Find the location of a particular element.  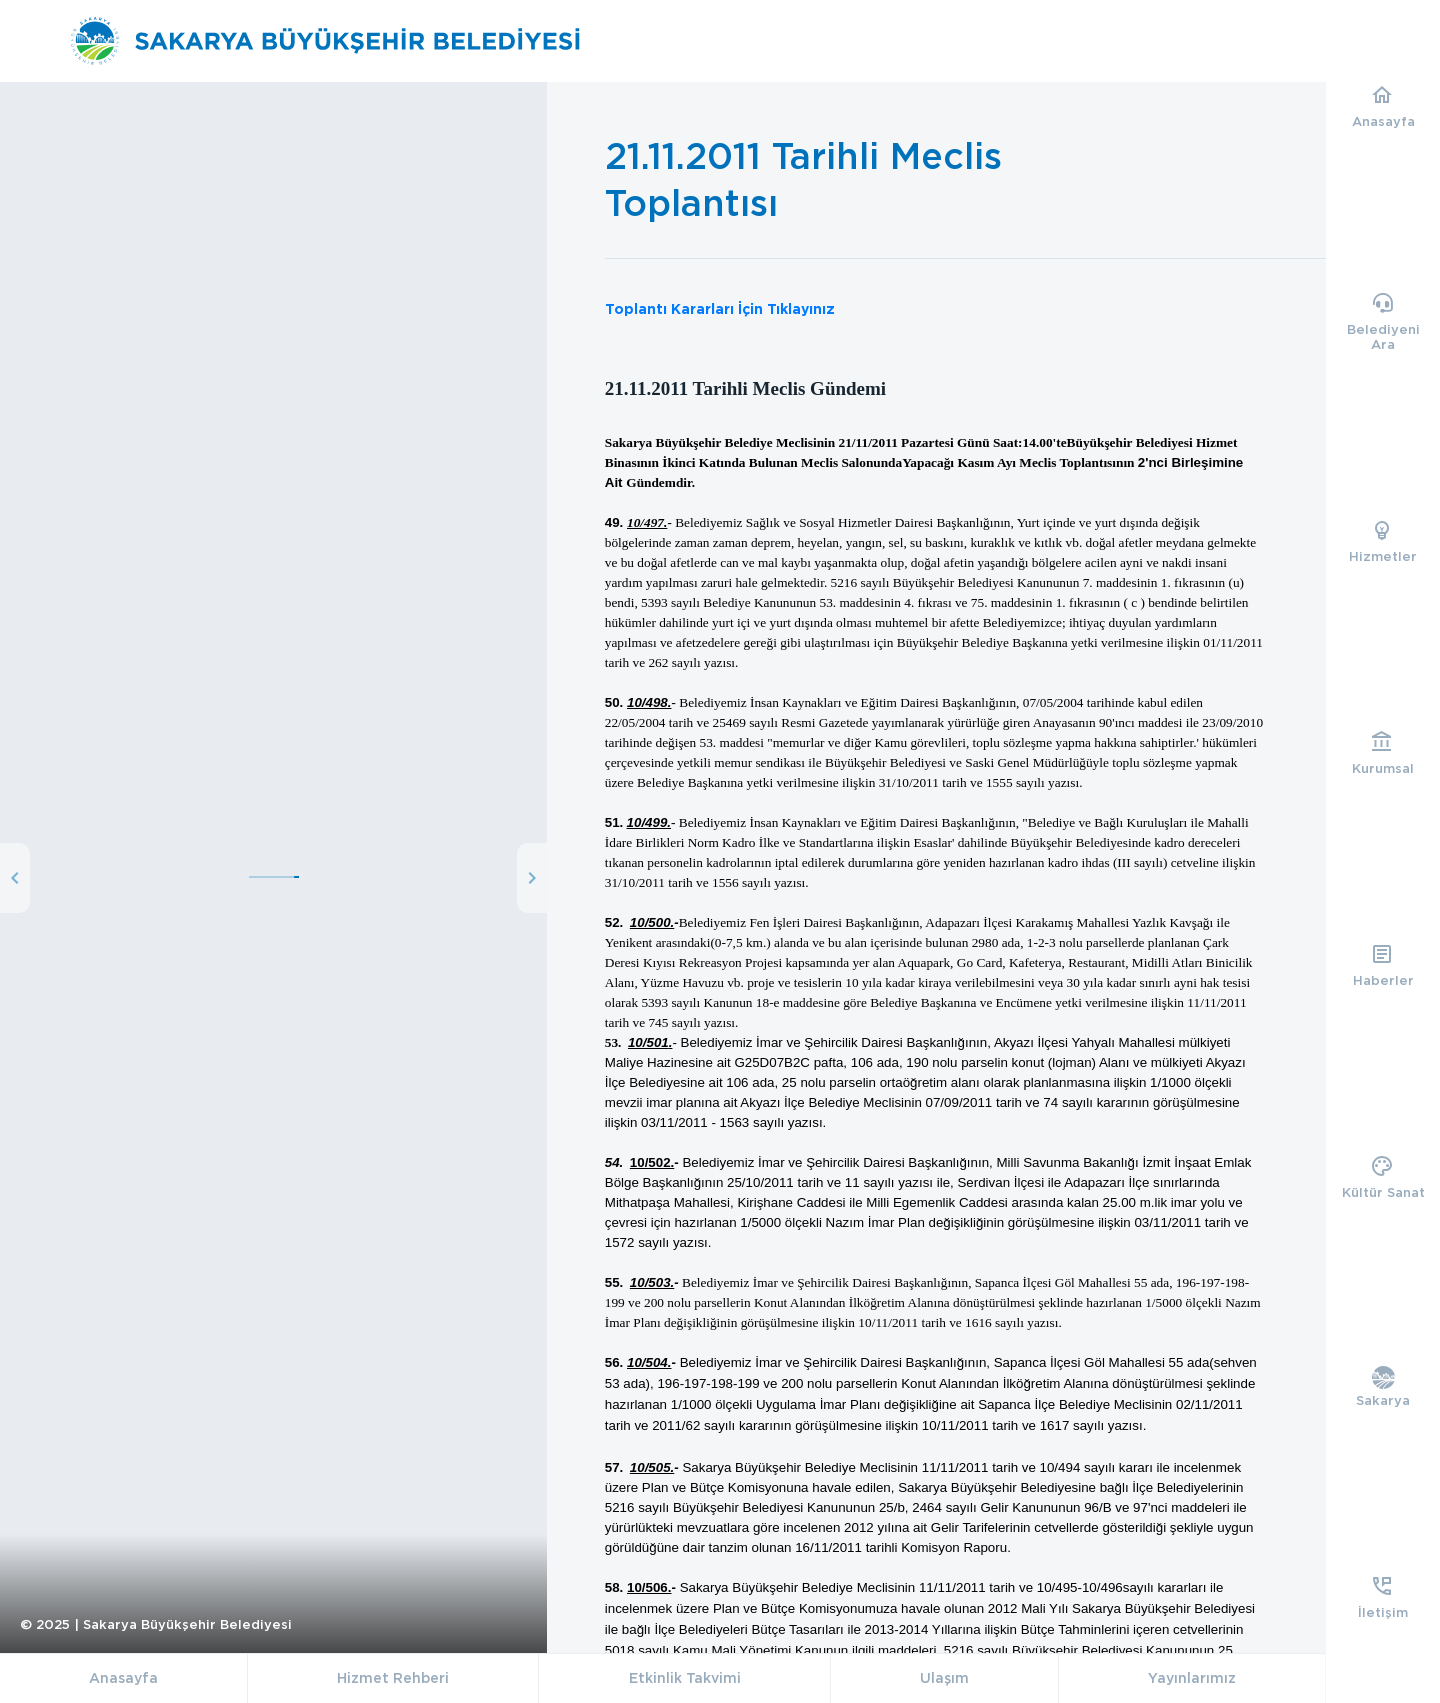

Etkinlik Takvimi is located at coordinates (685, 1678).